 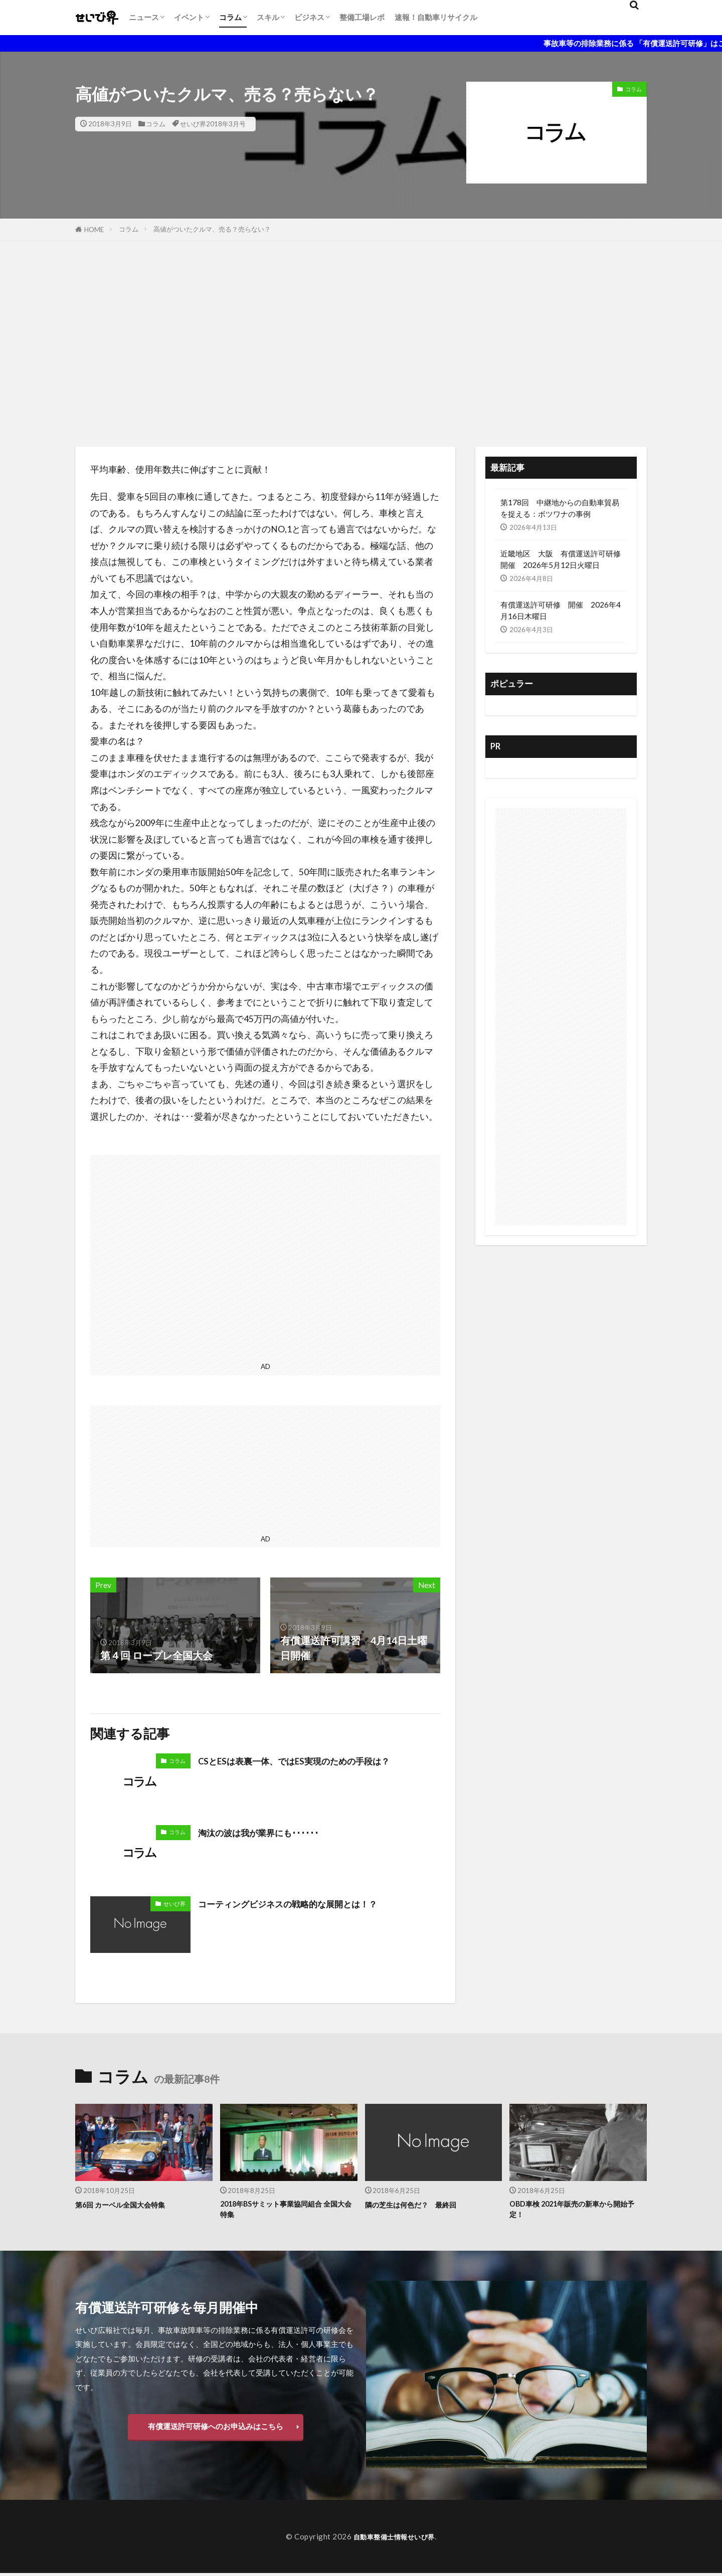 What do you see at coordinates (420, 2205) in the screenshot?
I see `隣の芝生は何色だ？ 最終回` at bounding box center [420, 2205].